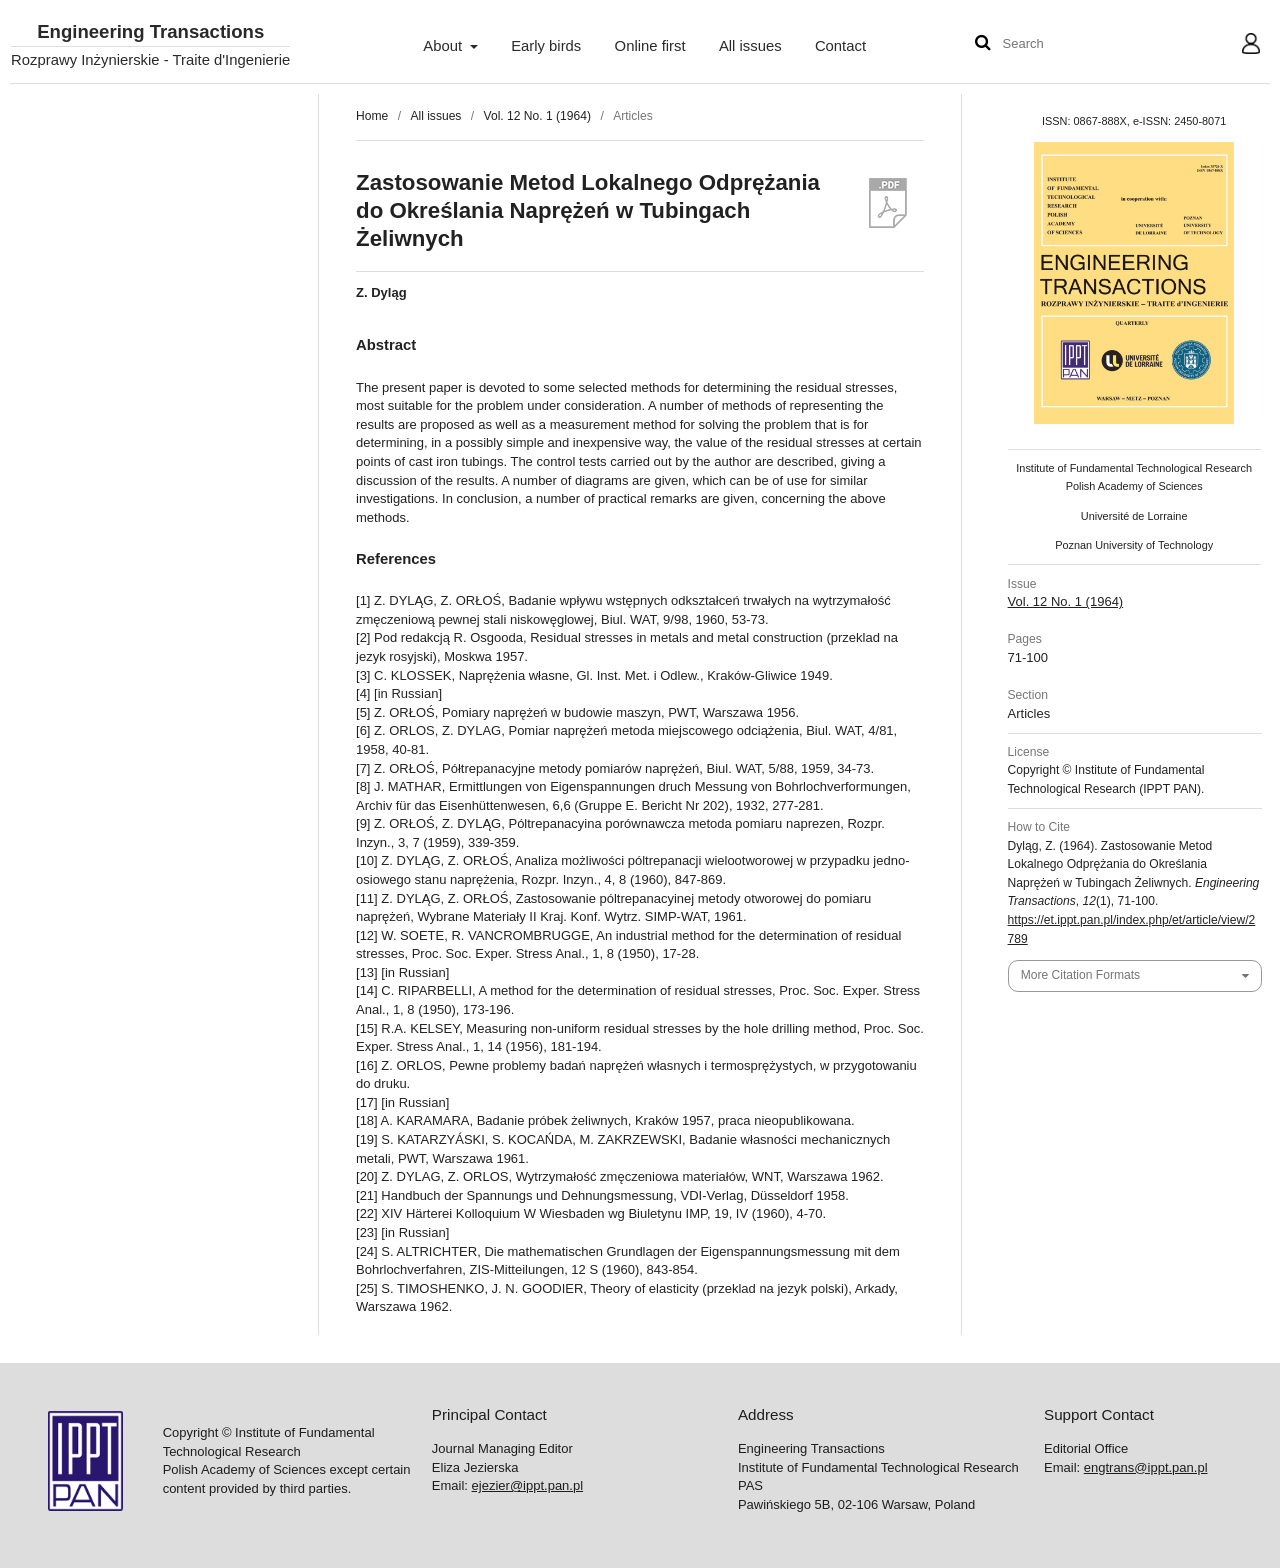 Image resolution: width=1280 pixels, height=1568 pixels. I want to click on All issues, so click(750, 46).